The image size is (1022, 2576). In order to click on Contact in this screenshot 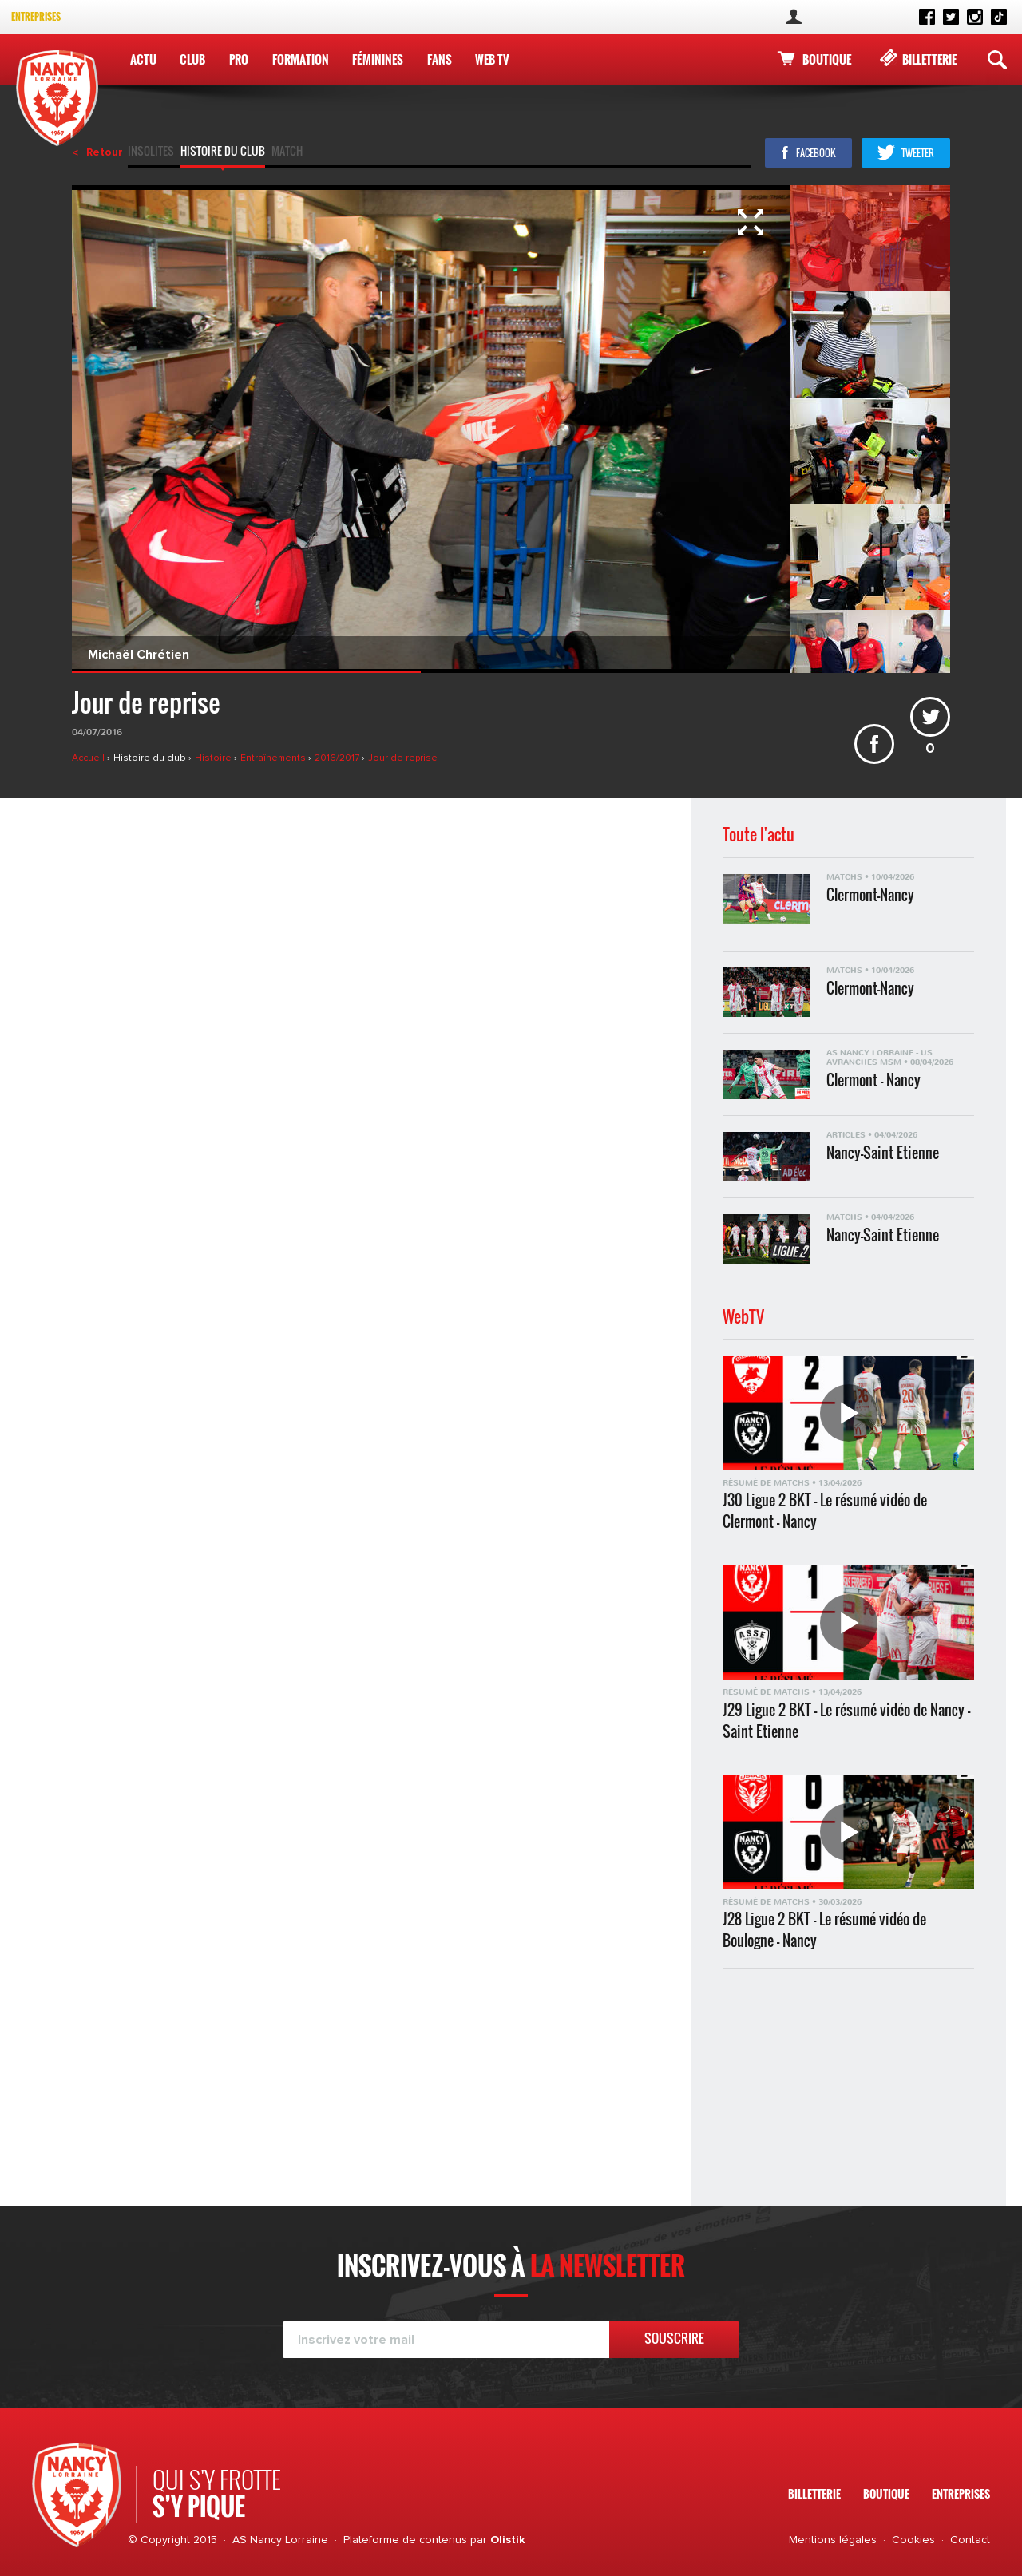, I will do `click(970, 2540)`.